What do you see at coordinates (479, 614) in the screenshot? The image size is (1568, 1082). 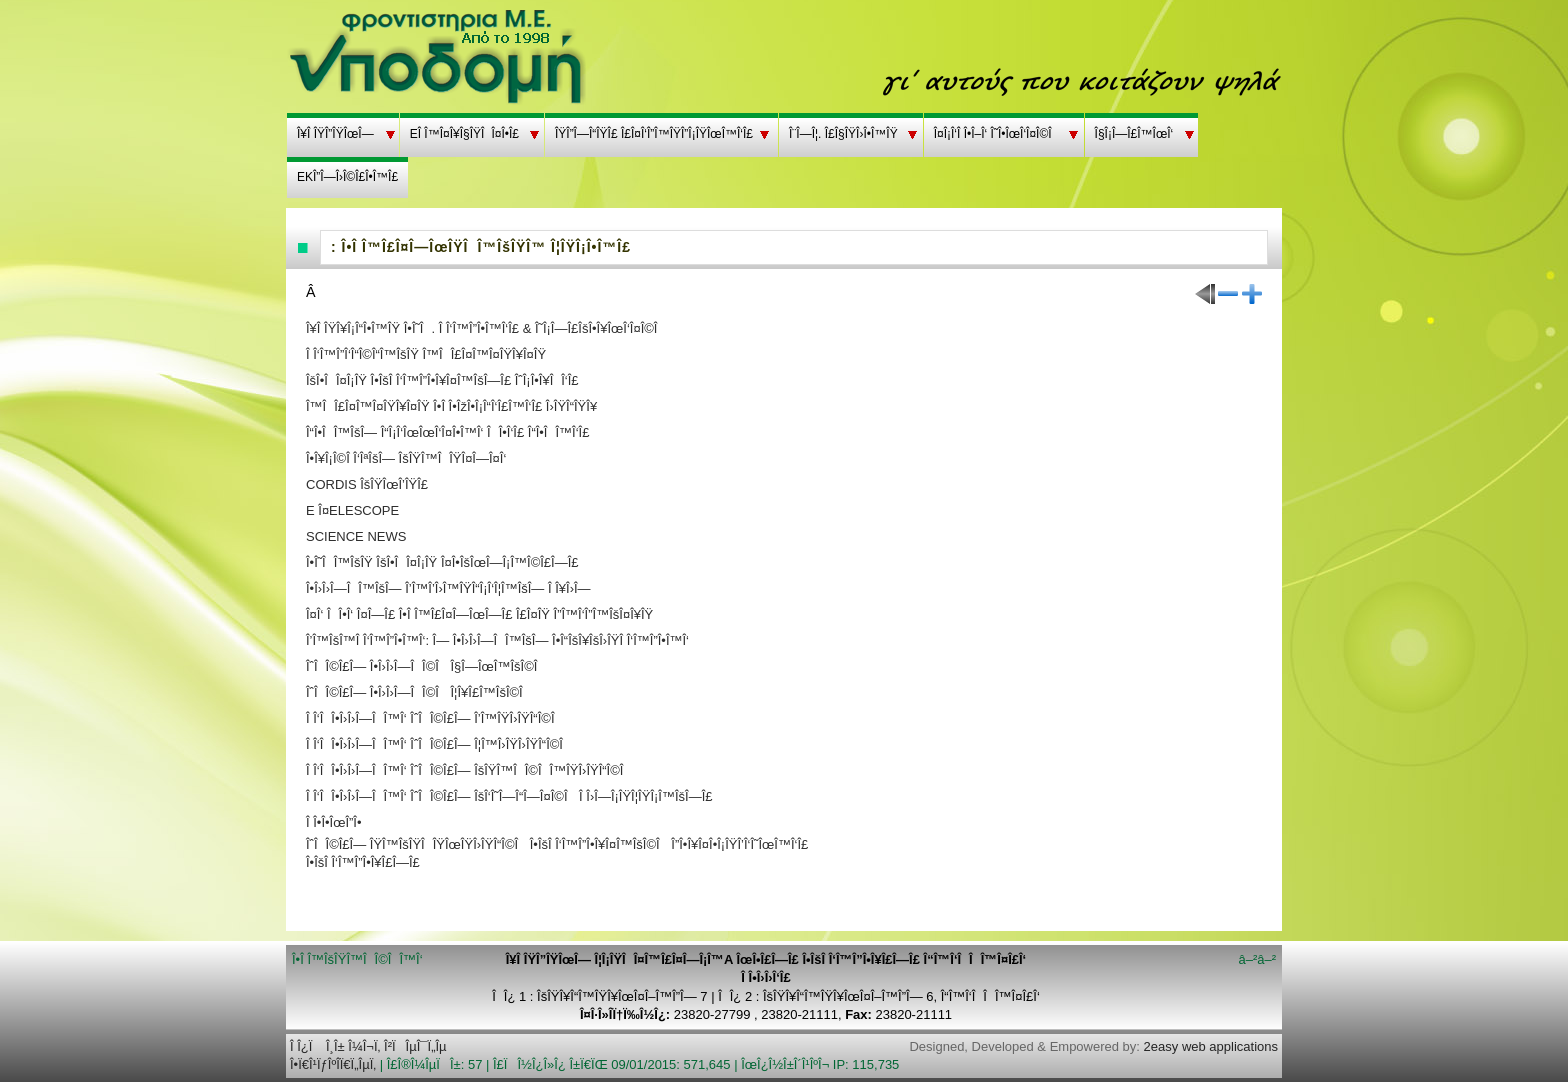 I see `Î¤Î‘ ÎÎ•Î‘ Î¤Î—Î£ Î•Î Î™Î£Î¤Î—ÎœÎ—Î£ Î£Î¤ÎŸ Î”Î™Î‘Î”Î™ÎšÎ¤Î¥ÎŸ` at bounding box center [479, 614].